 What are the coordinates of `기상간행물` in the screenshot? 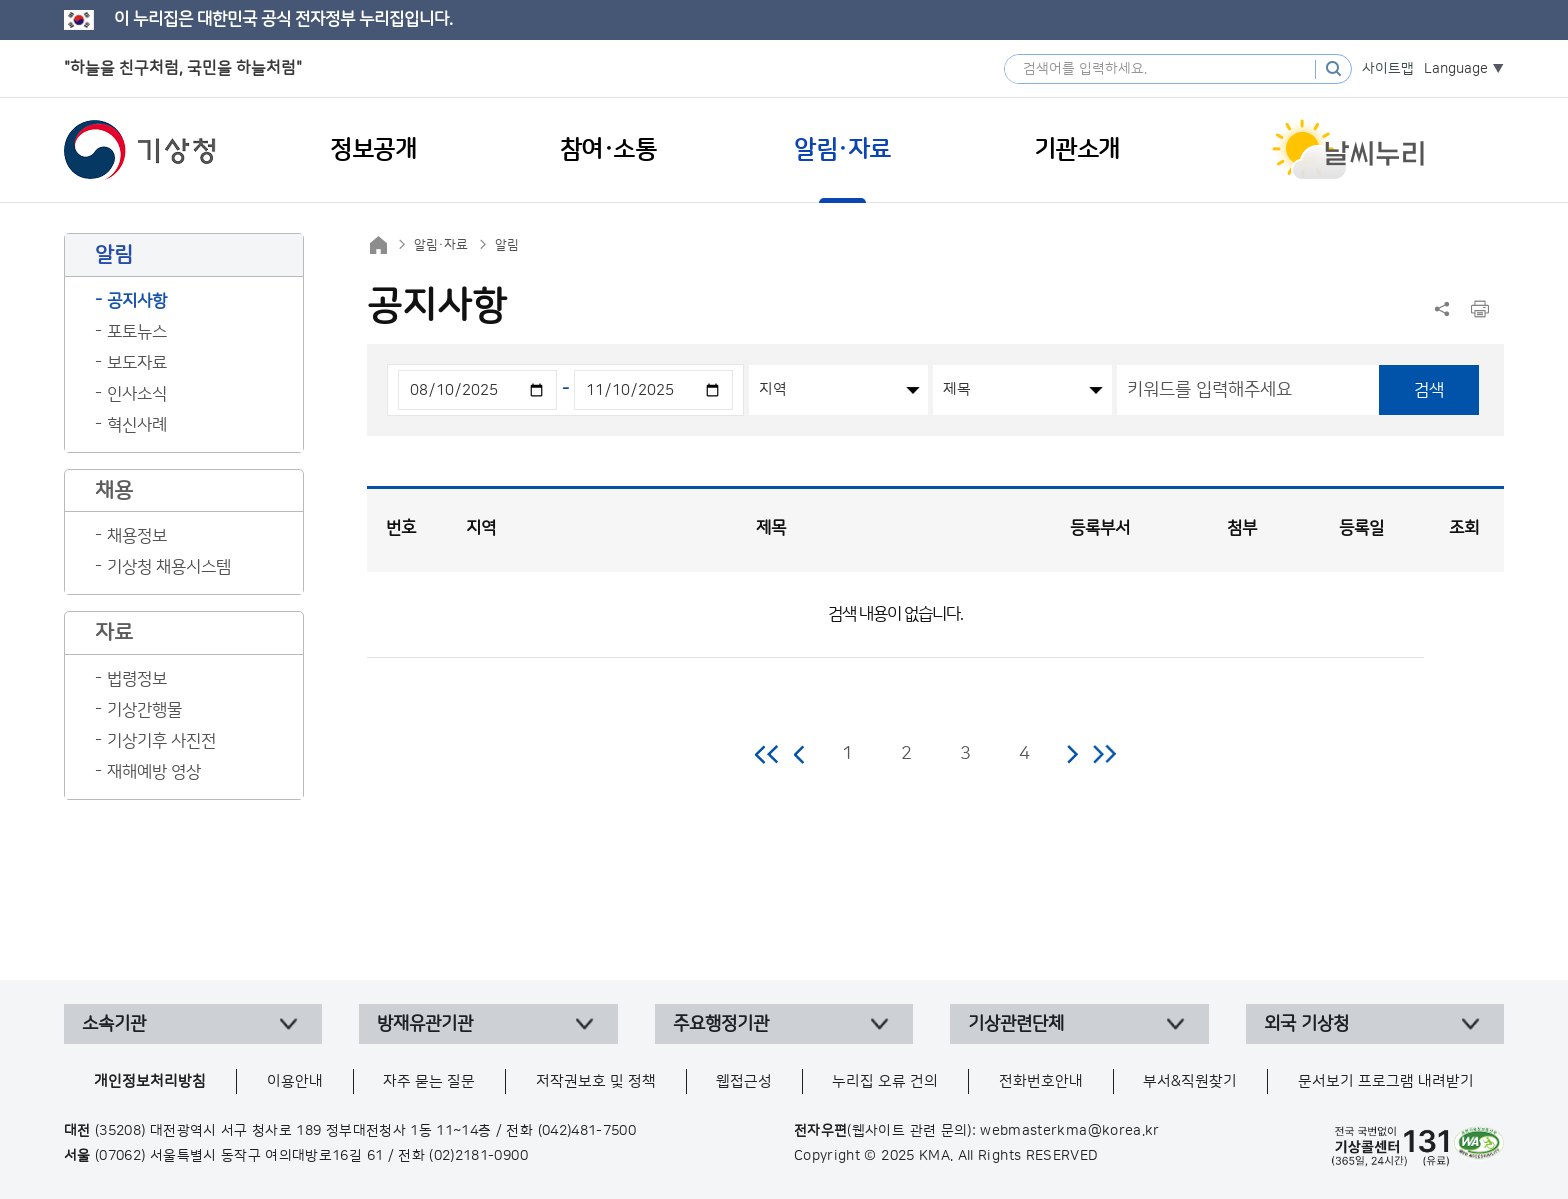 It's located at (144, 710).